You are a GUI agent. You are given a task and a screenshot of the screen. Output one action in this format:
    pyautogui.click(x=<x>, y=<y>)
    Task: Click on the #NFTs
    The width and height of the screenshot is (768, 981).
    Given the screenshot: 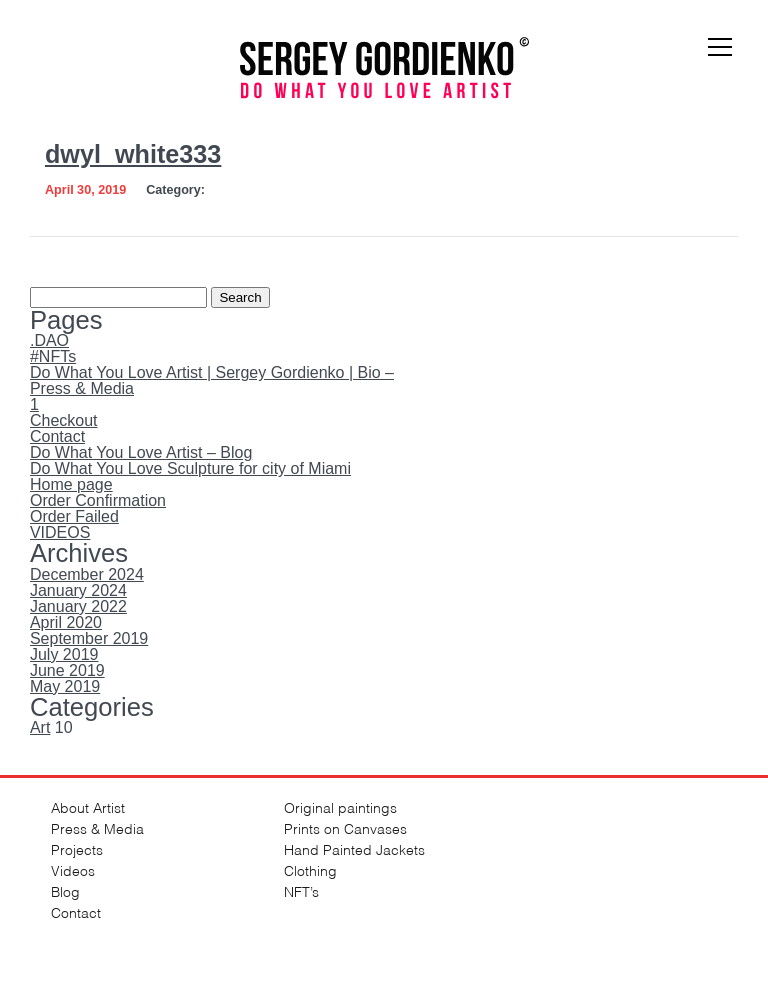 What is the action you would take?
    pyautogui.click(x=53, y=356)
    